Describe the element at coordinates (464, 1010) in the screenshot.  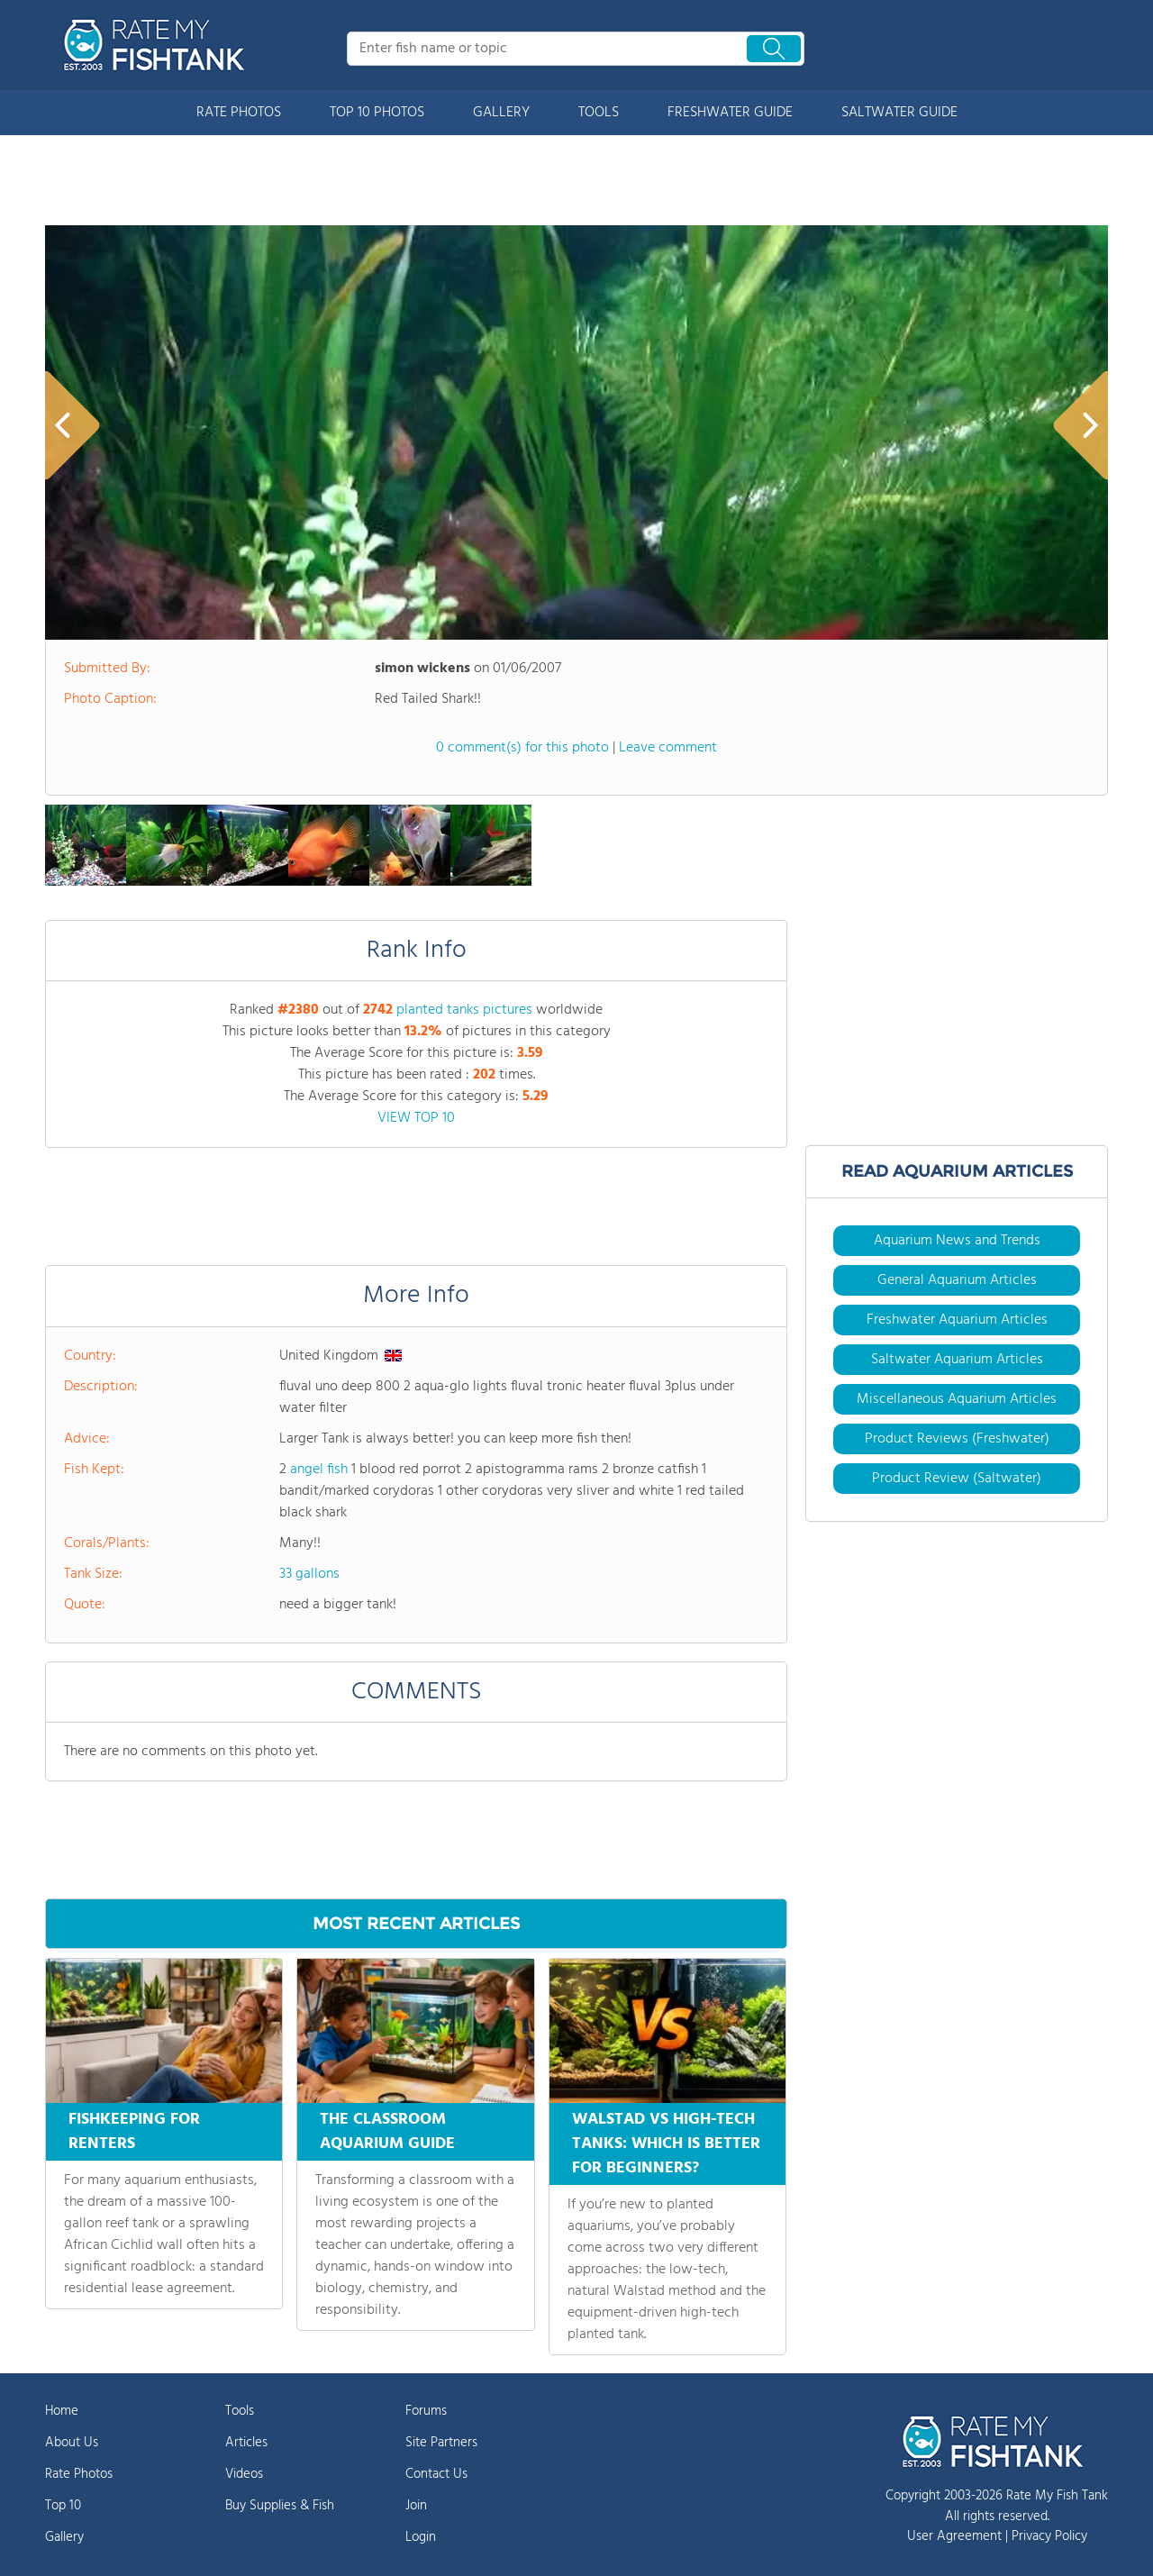
I see `planted tanks pictures` at that location.